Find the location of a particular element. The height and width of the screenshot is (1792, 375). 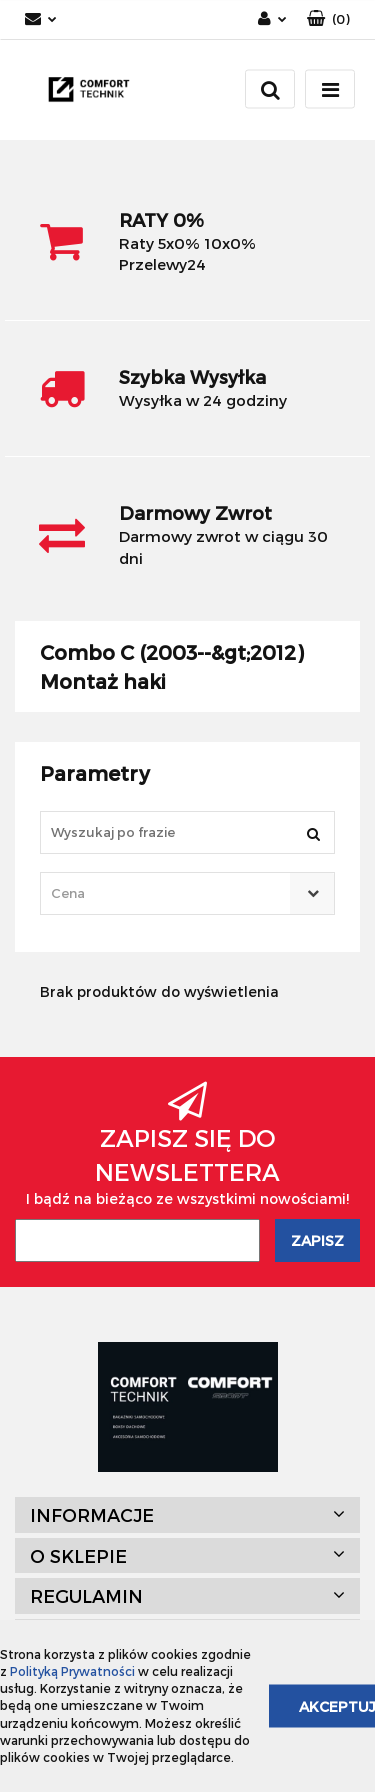

[combobox] is located at coordinates (187, 893).